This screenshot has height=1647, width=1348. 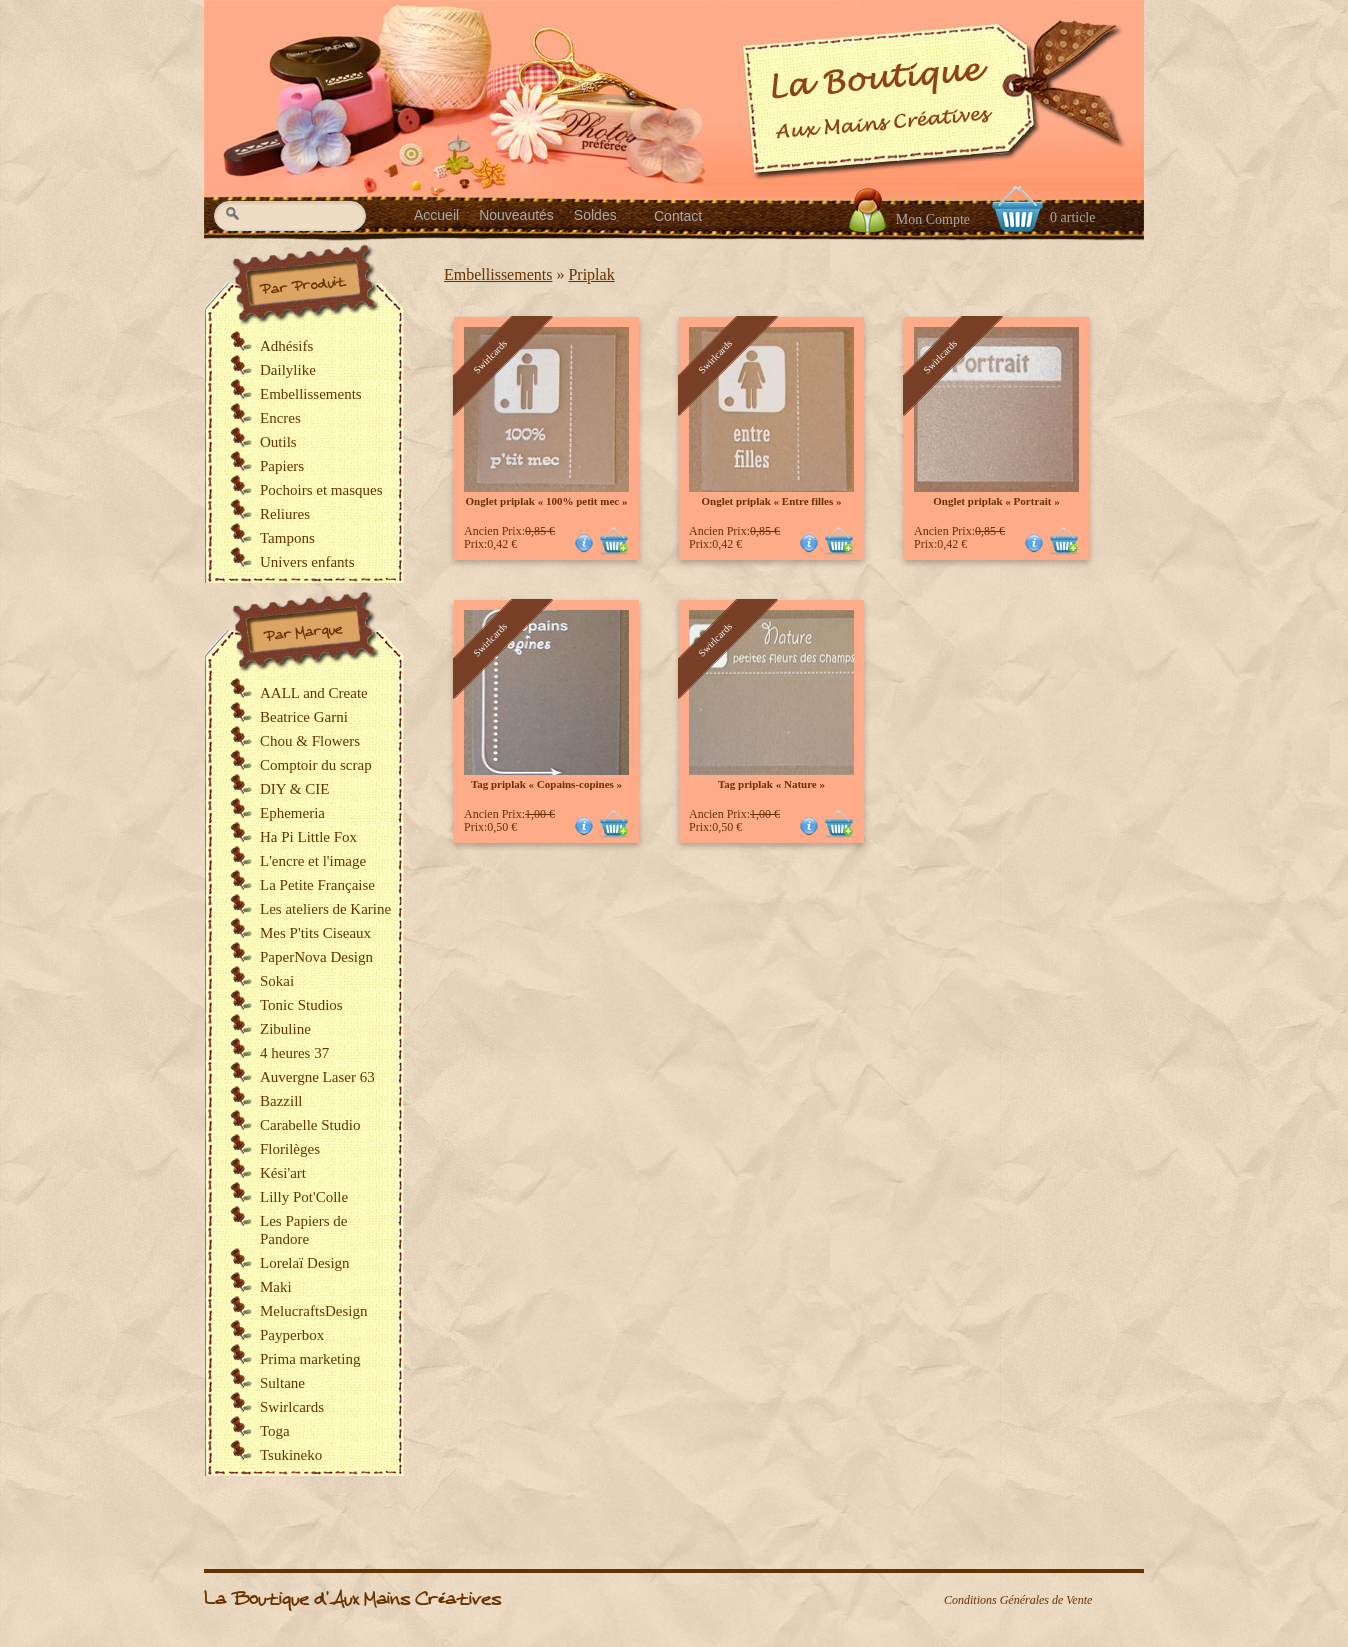 I want to click on Priplak, so click(x=591, y=274).